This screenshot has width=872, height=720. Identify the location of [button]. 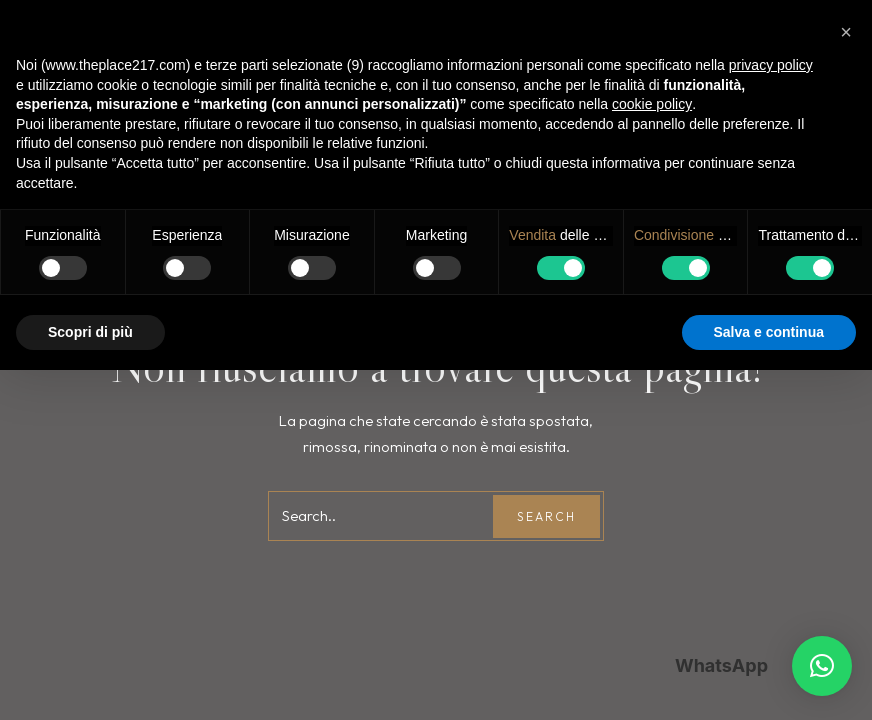
(822, 666).